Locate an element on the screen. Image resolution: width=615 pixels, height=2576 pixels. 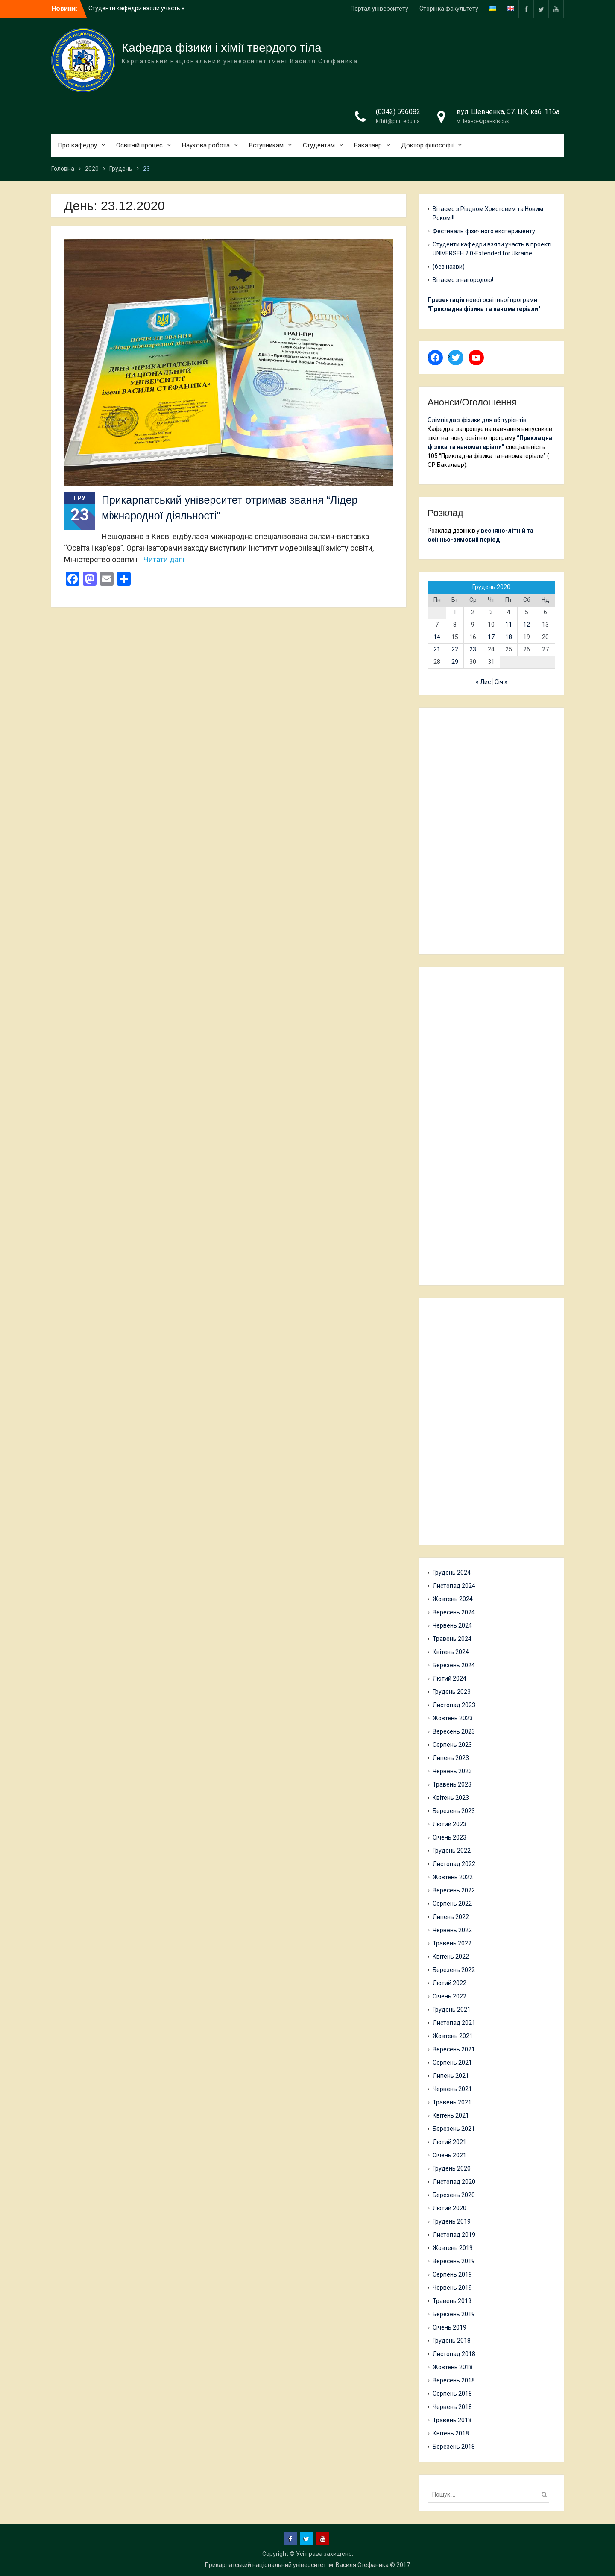
Вересень 2022 is located at coordinates (454, 1890).